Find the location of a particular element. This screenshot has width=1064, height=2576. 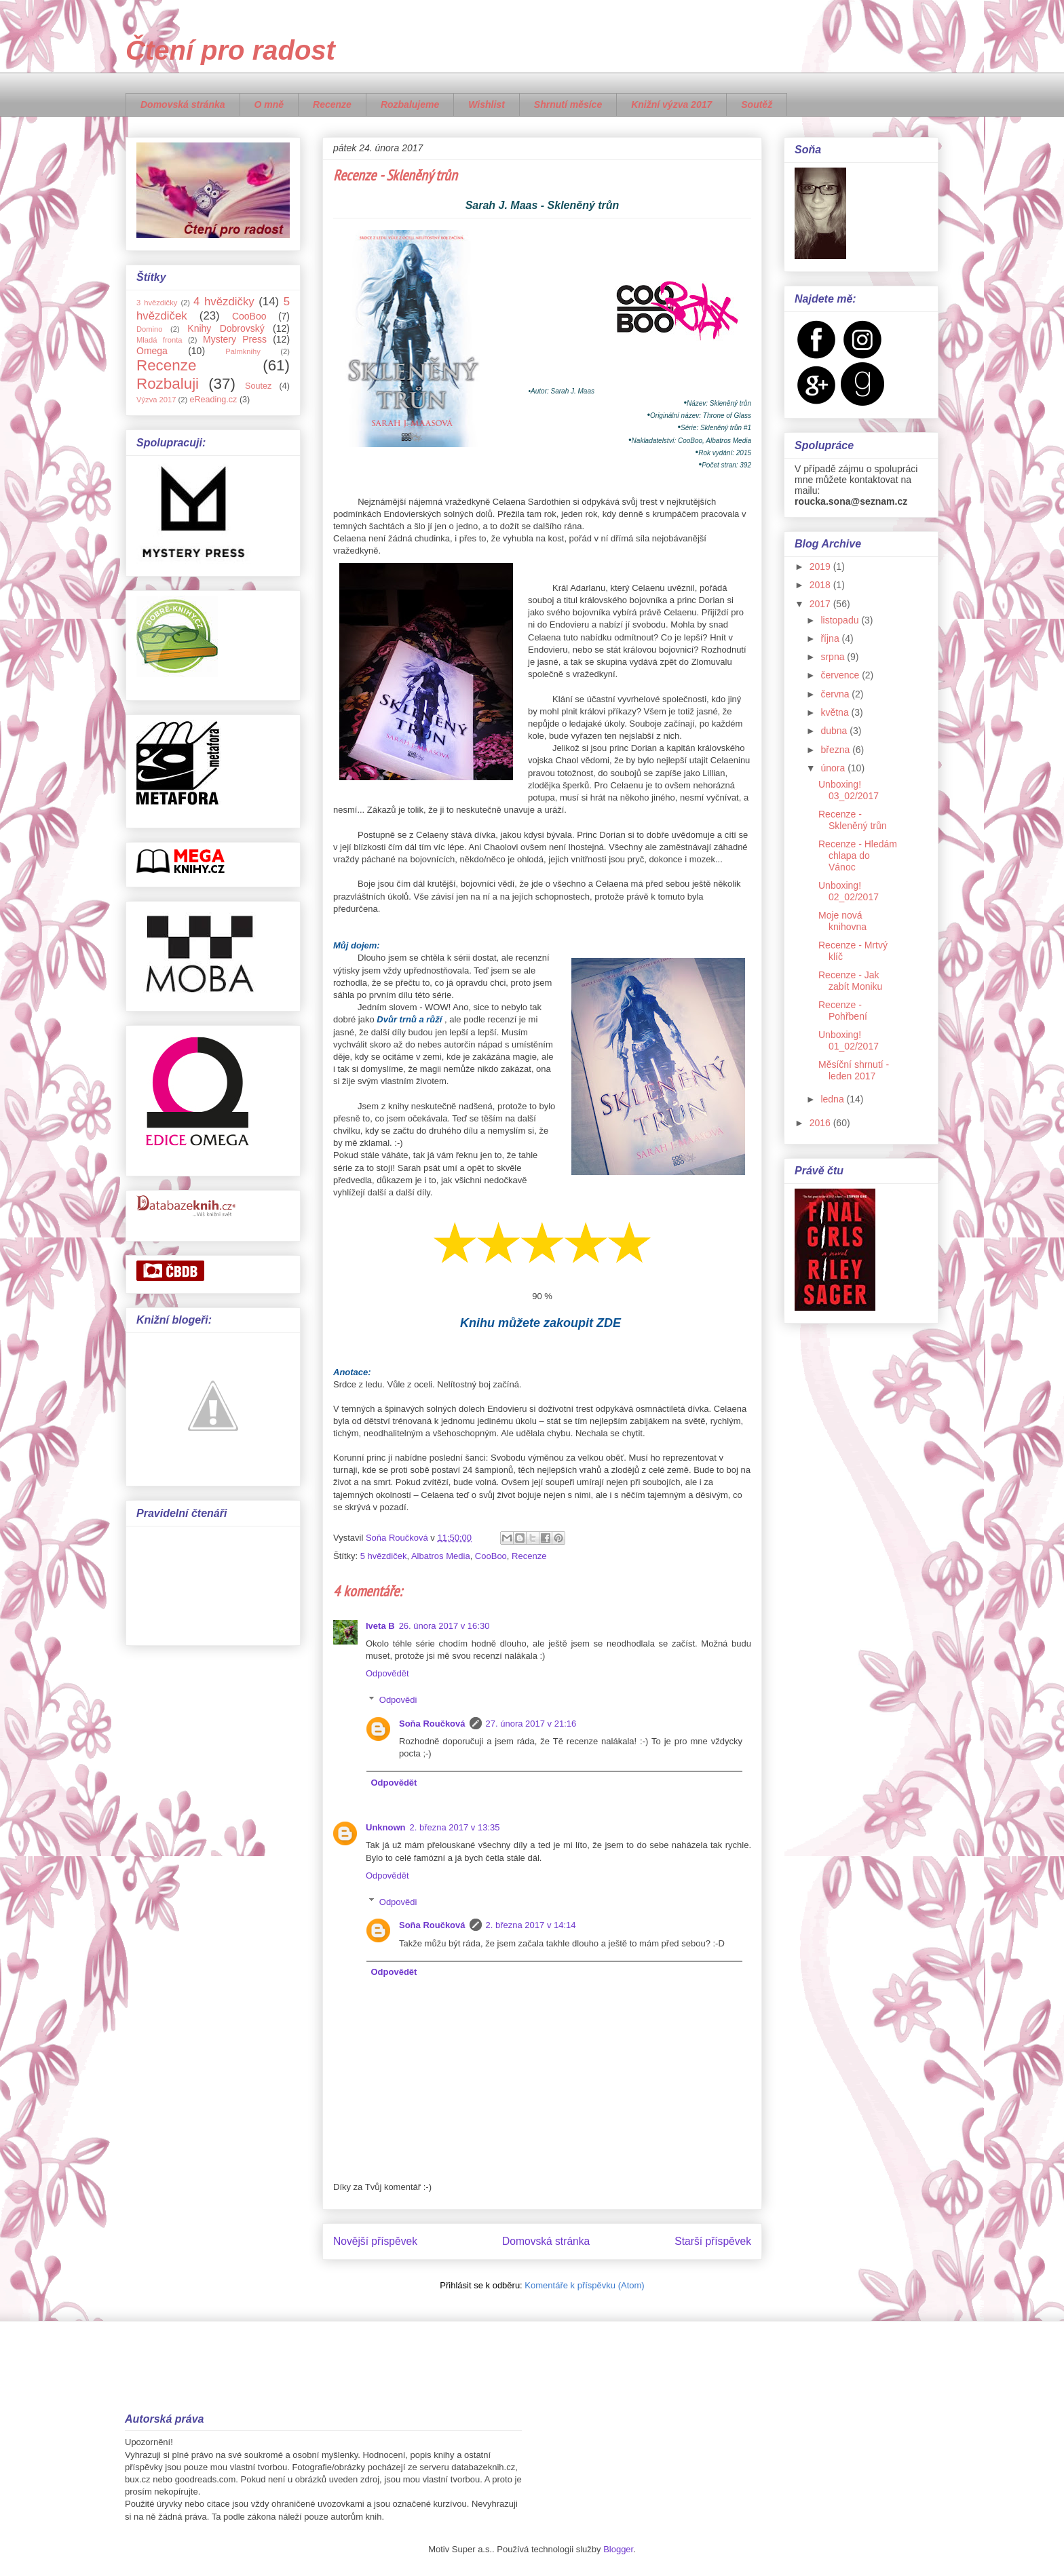

O mně is located at coordinates (269, 104).